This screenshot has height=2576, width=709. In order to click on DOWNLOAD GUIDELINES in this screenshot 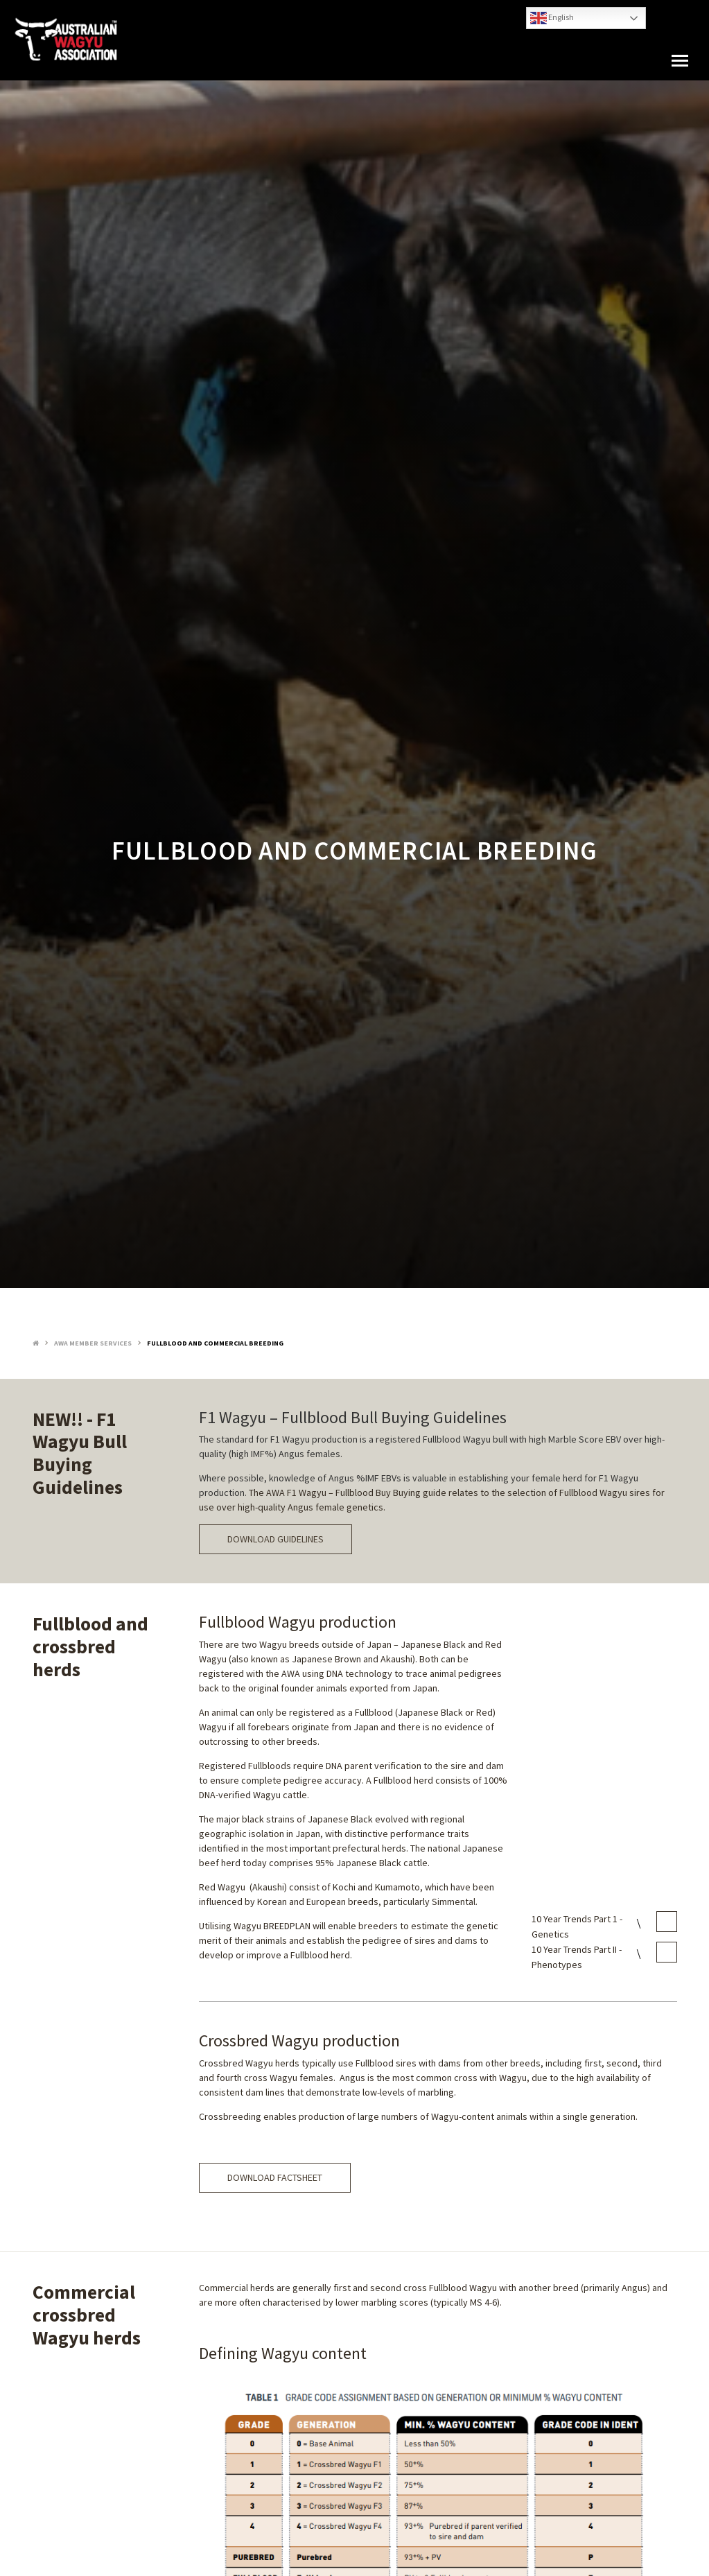, I will do `click(275, 1539)`.